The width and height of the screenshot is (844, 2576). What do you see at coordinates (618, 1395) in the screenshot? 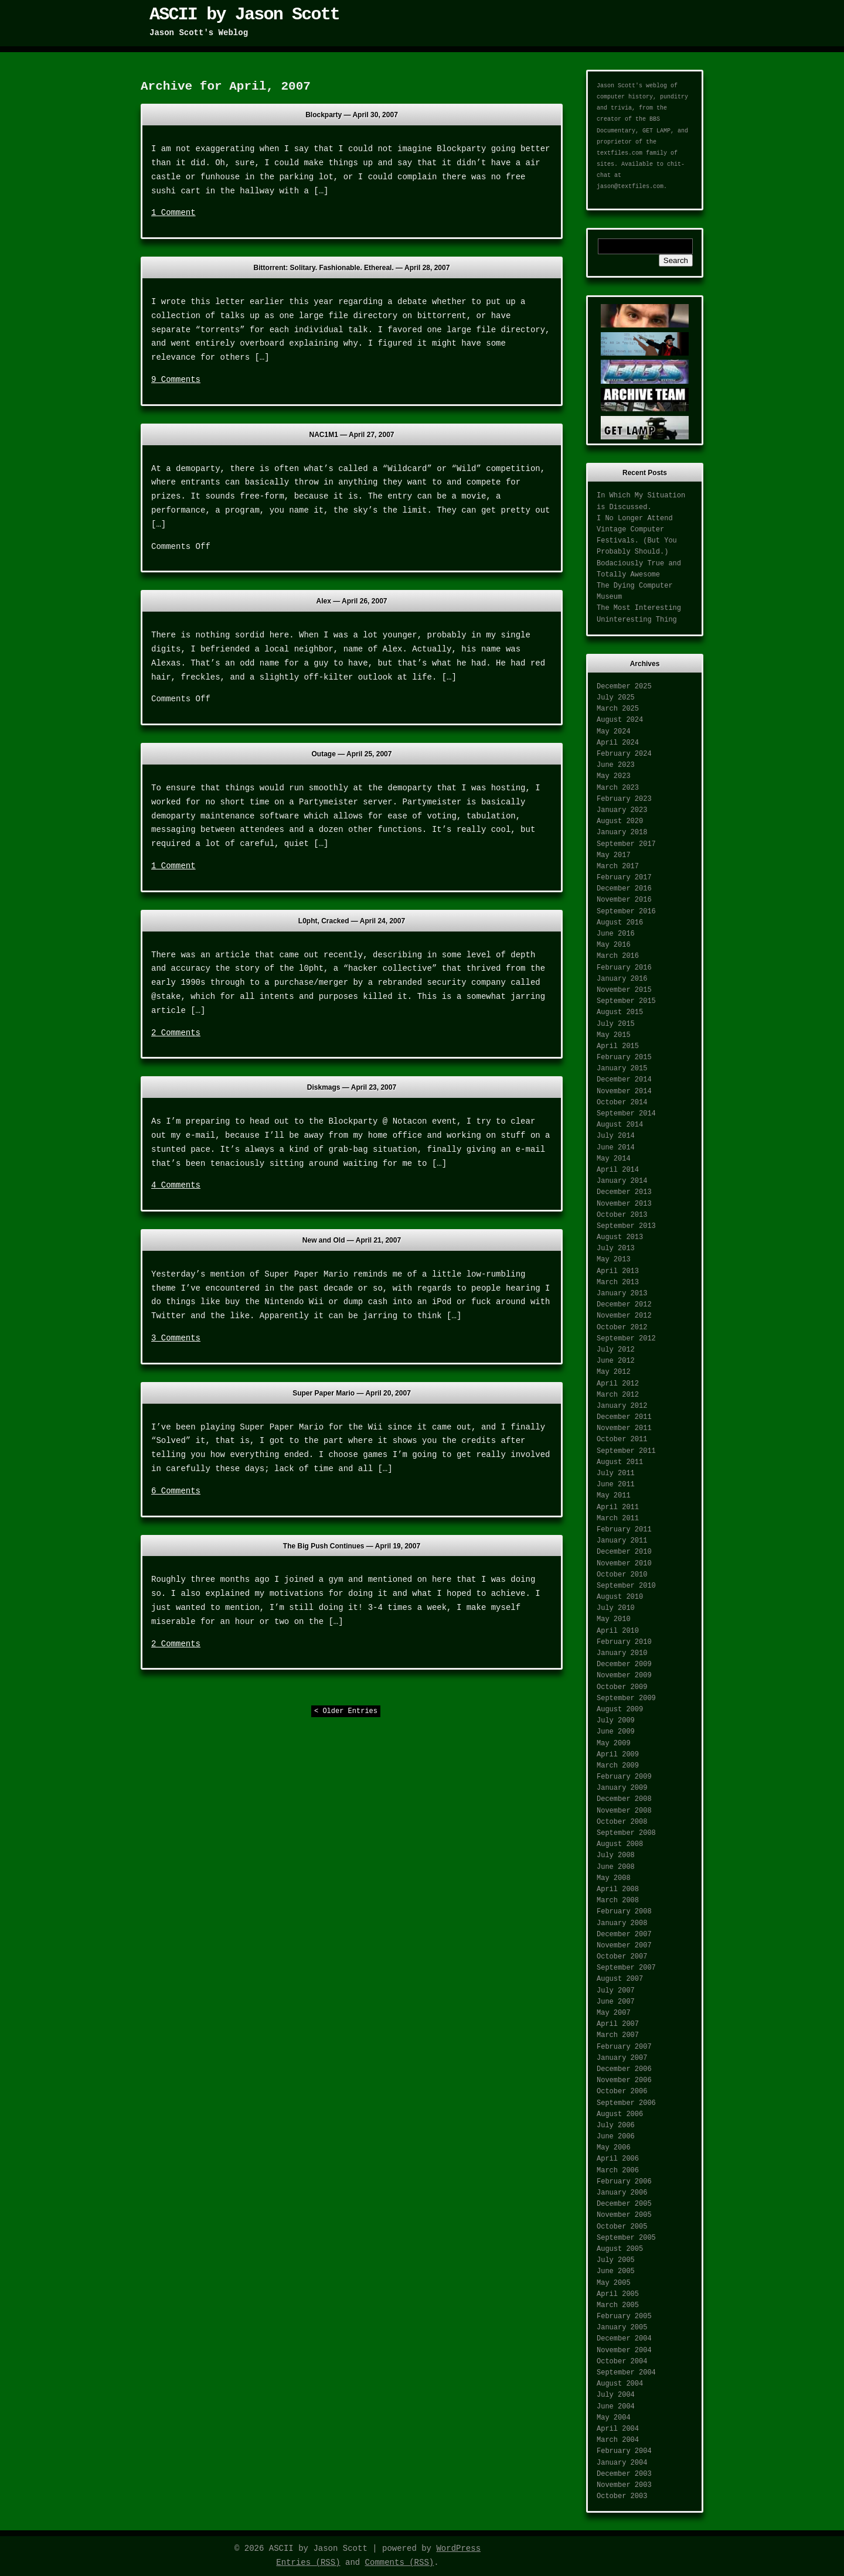
I see `March 2012` at bounding box center [618, 1395].